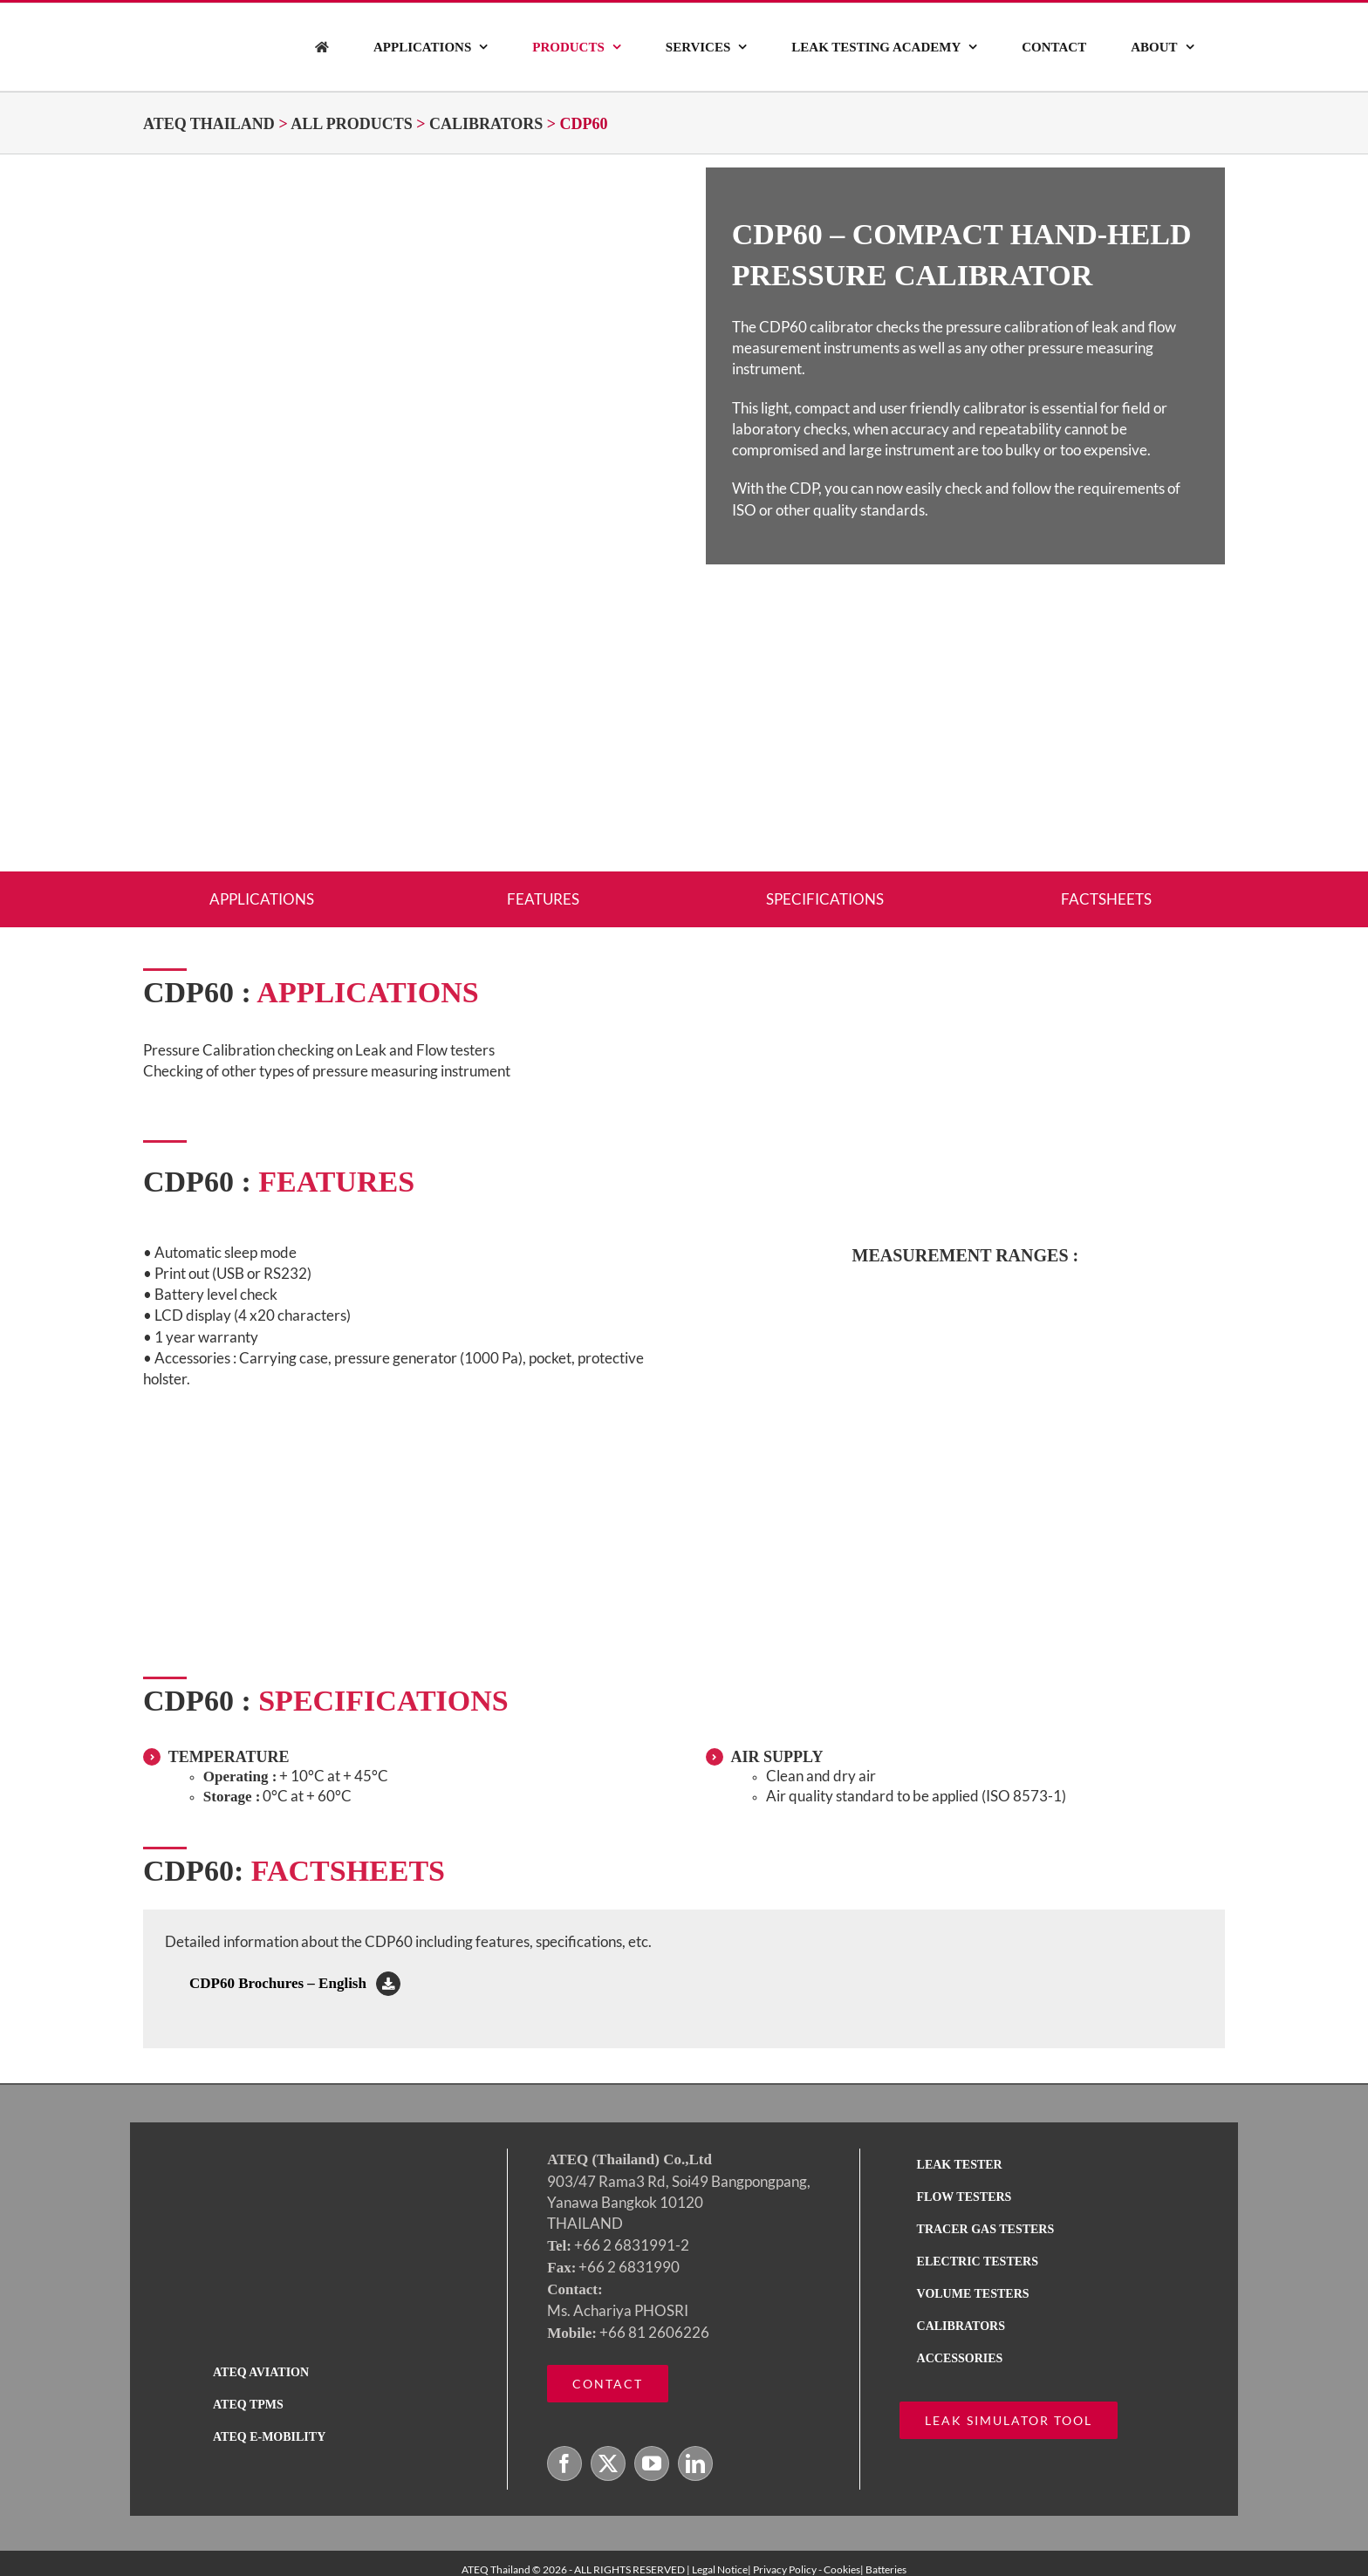  I want to click on [ATEQ leak simulator tool calculator], so click(1008, 2420).